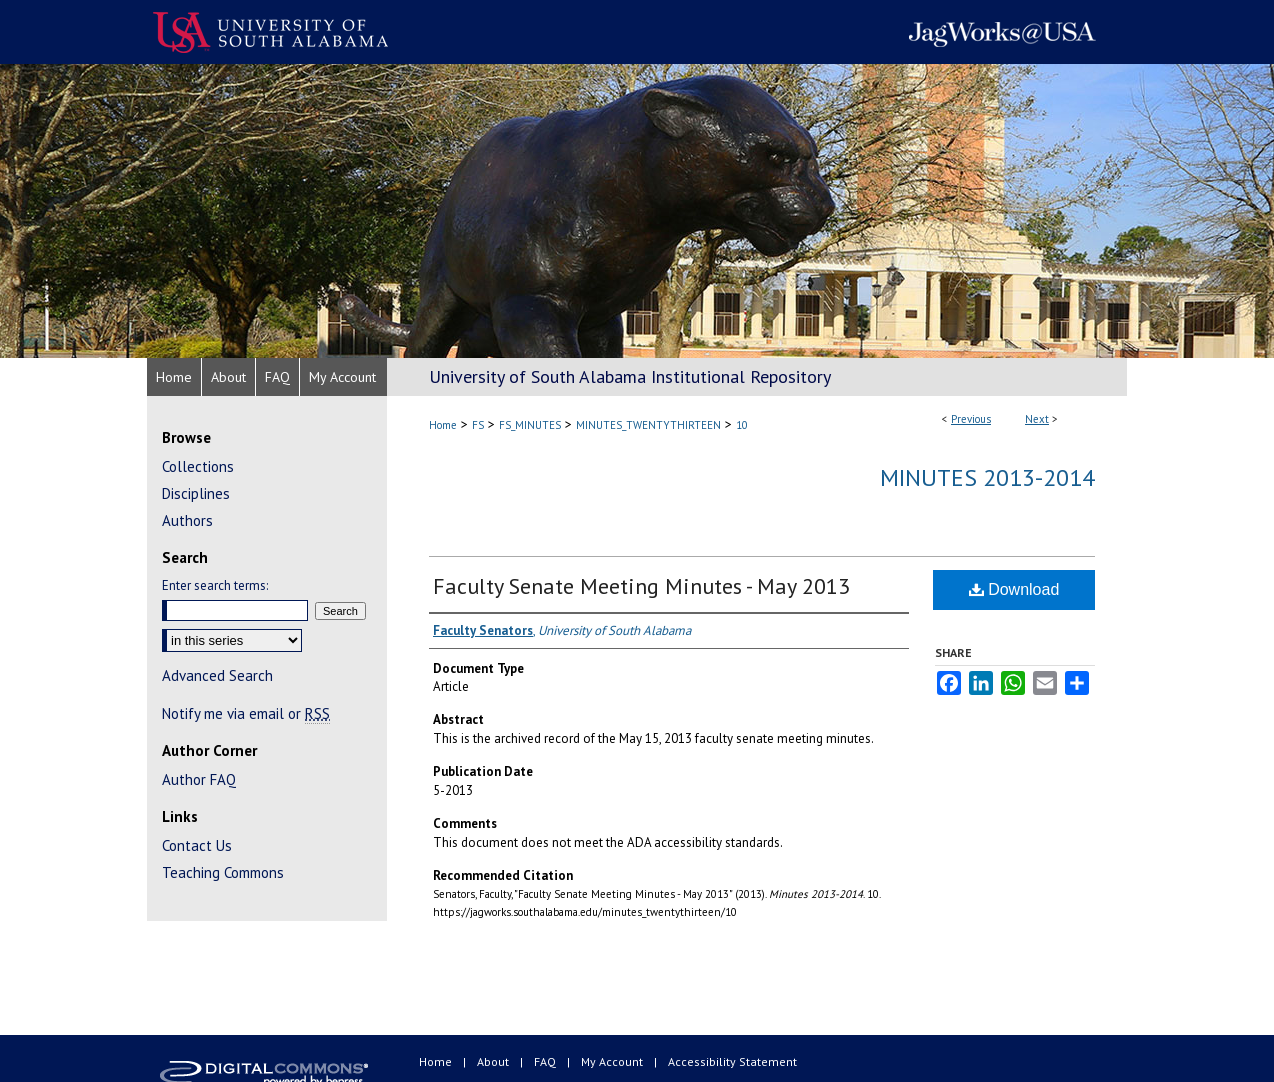 This screenshot has height=1082, width=1274. What do you see at coordinates (530, 425) in the screenshot?
I see `FS_MINUTES` at bounding box center [530, 425].